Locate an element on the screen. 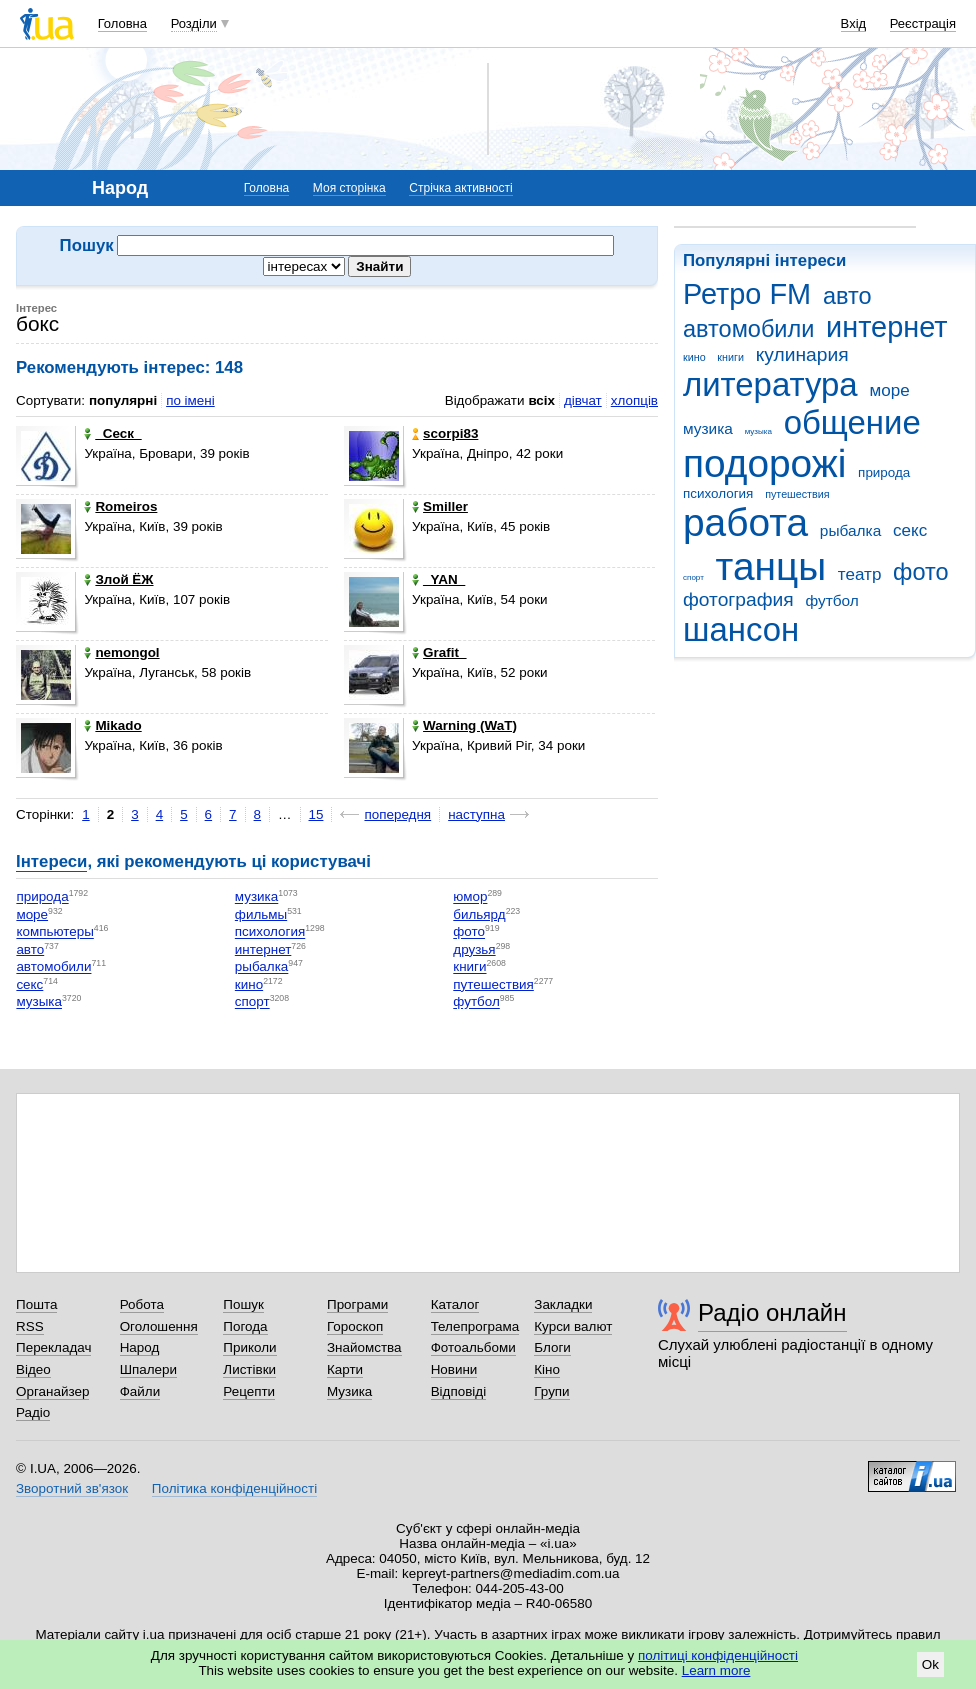 This screenshot has width=976, height=1689. природа is located at coordinates (884, 472).